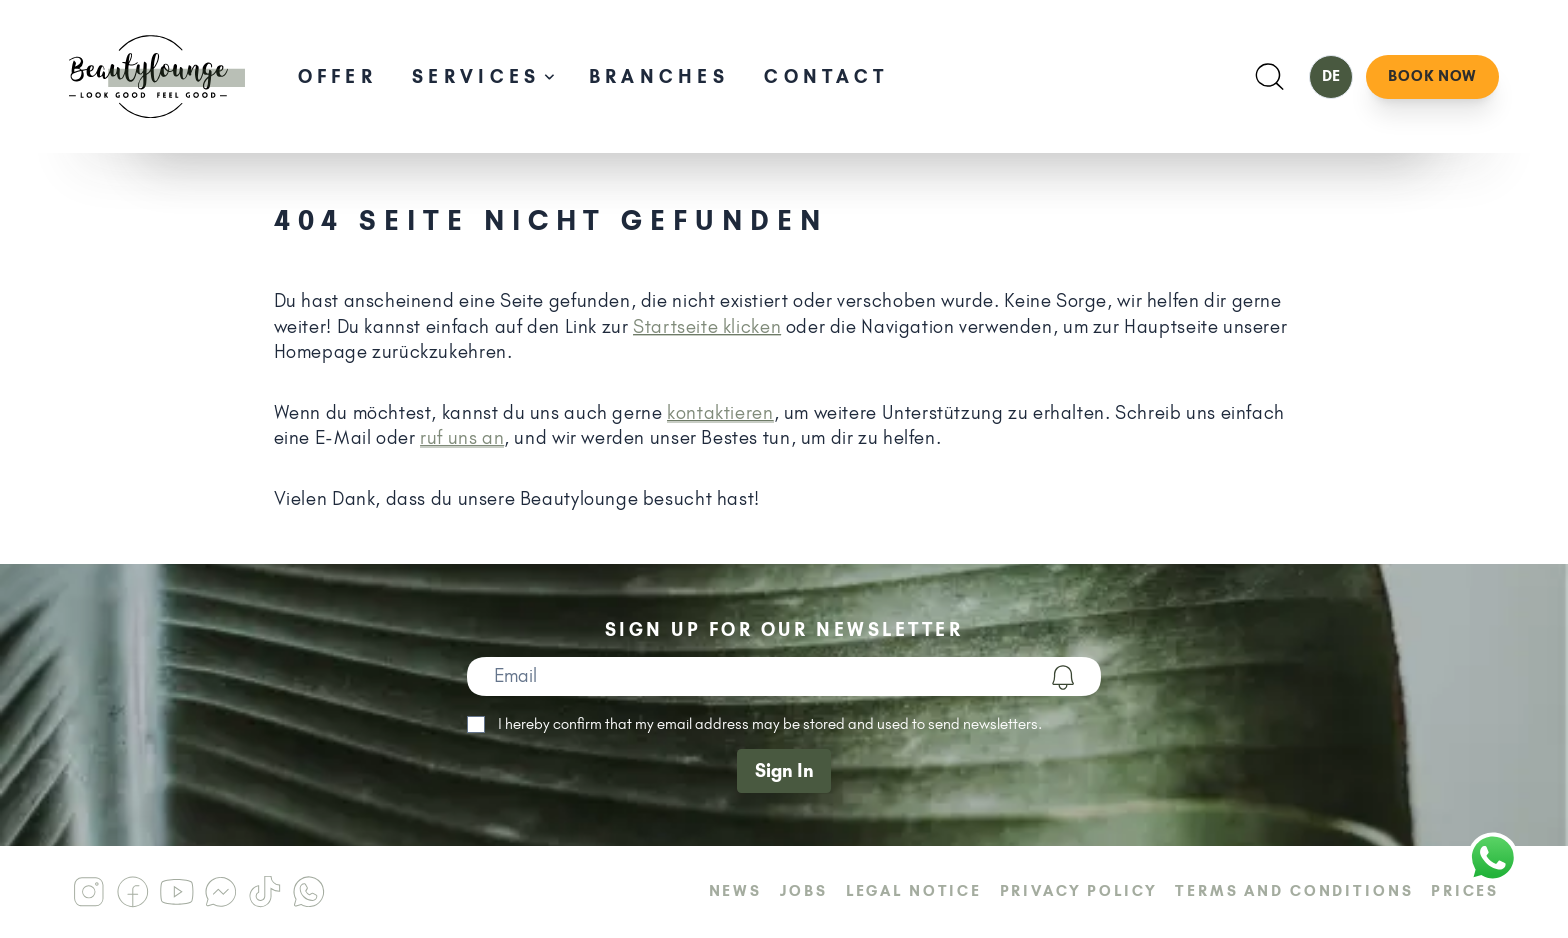 This screenshot has height=938, width=1568. Describe the element at coordinates (462, 437) in the screenshot. I see `ruf uns an` at that location.